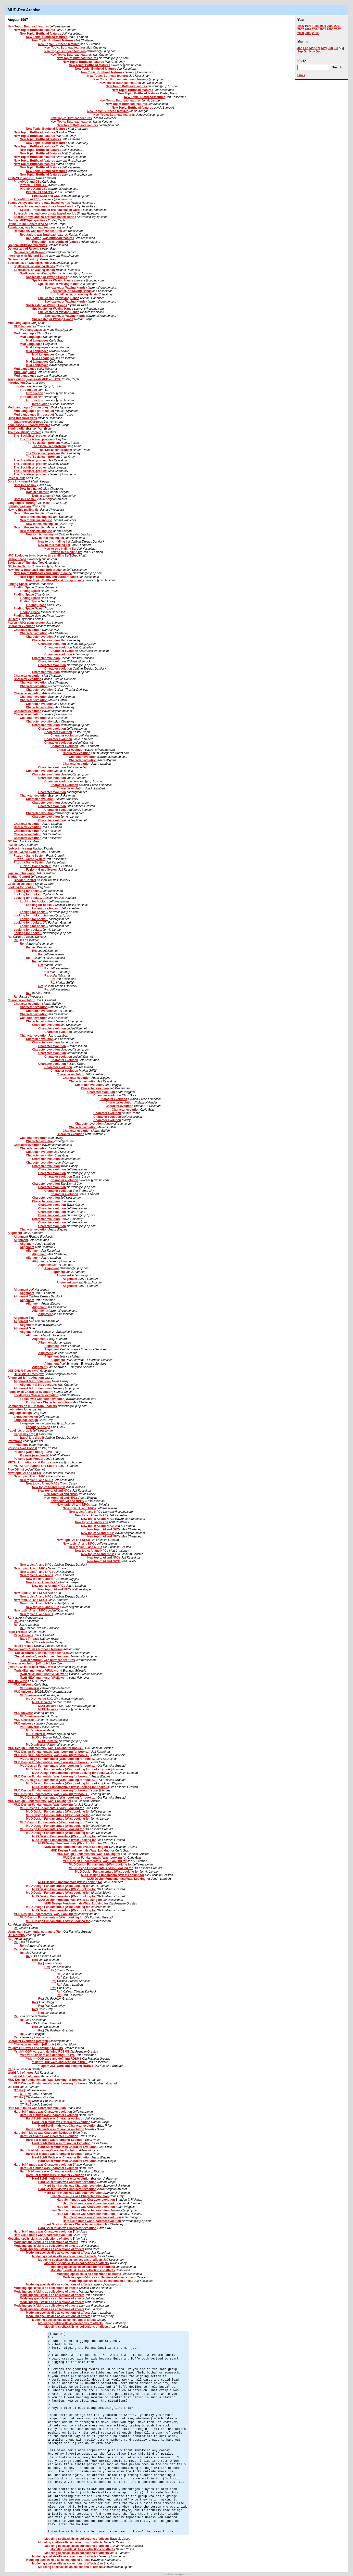 The image size is (353, 2576). Describe the element at coordinates (322, 29) in the screenshot. I see `2005` at that location.